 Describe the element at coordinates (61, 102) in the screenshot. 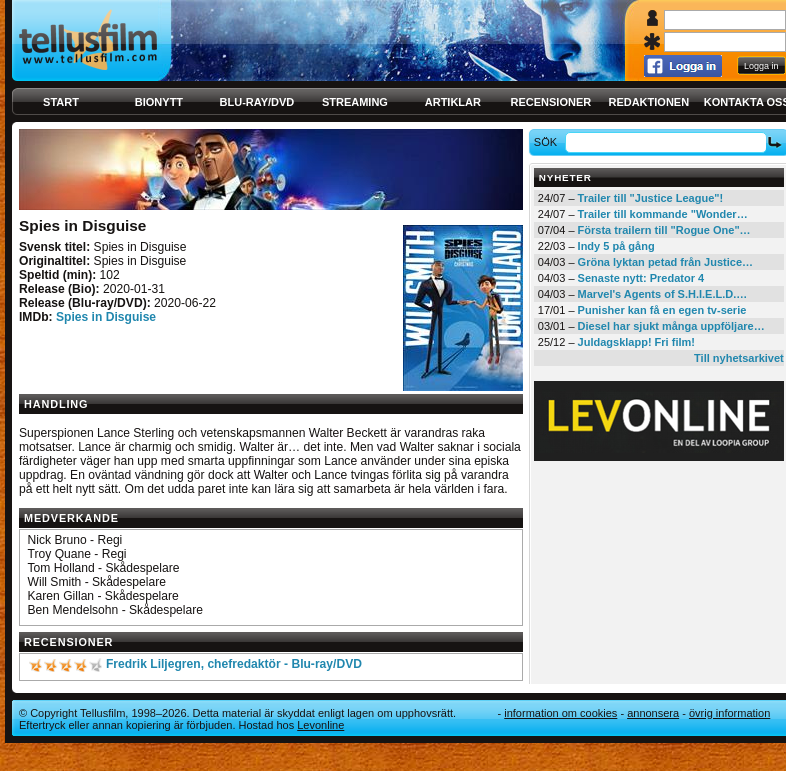

I see `Start` at that location.